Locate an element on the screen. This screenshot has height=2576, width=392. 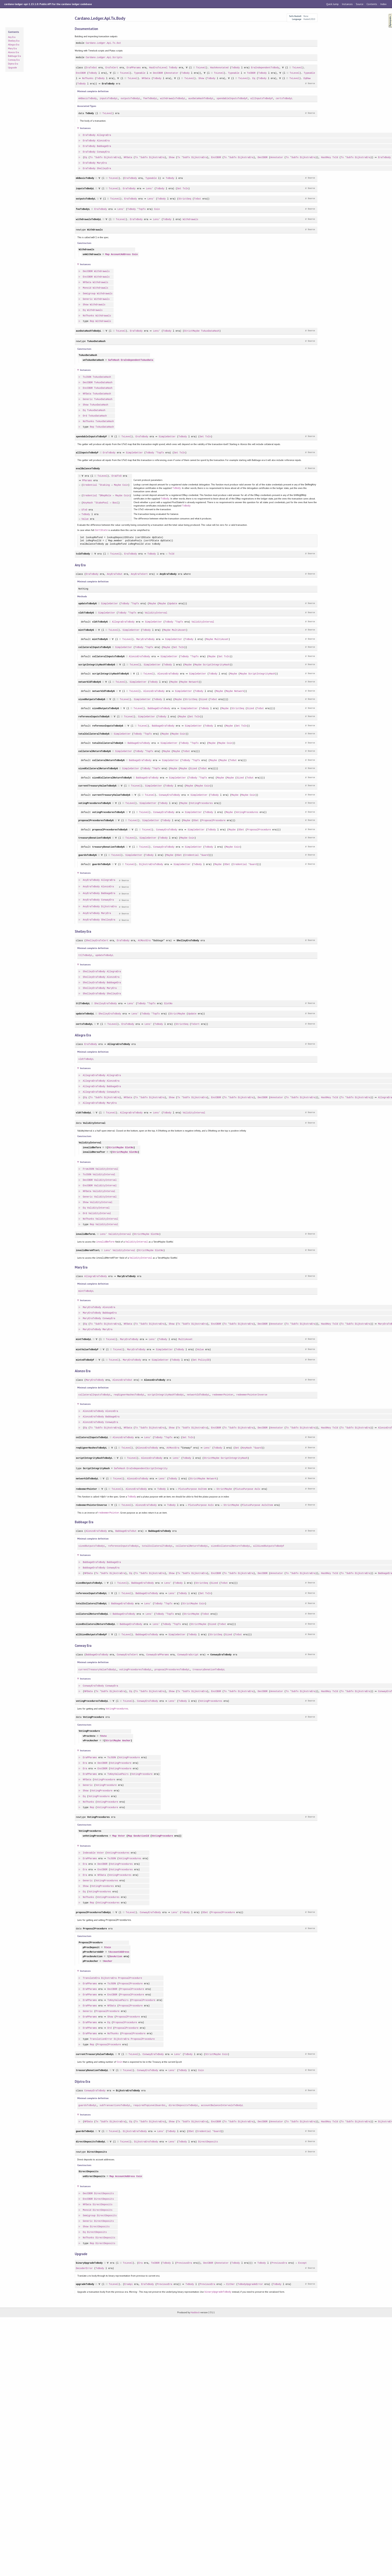
ValidityInterval is located at coordinates (156, 612).